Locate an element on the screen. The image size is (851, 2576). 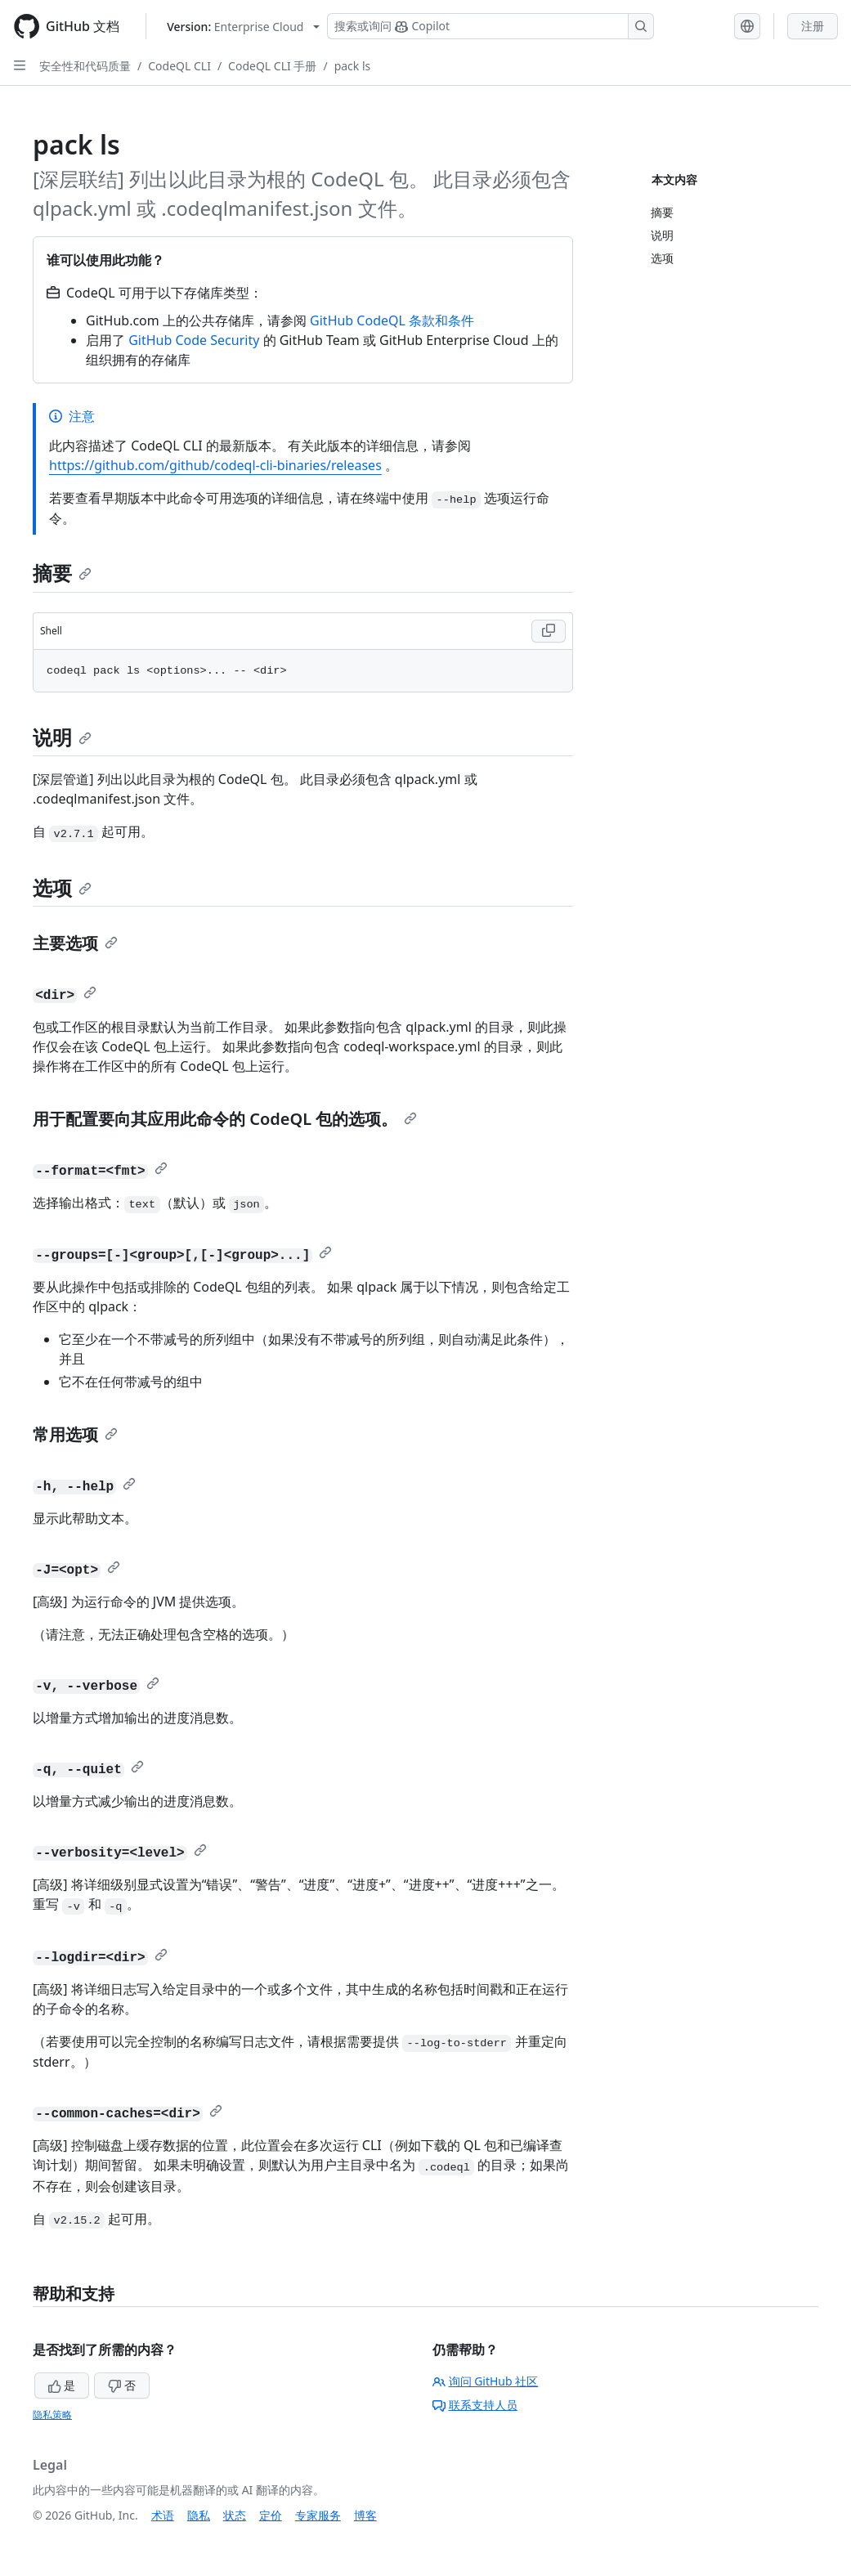
博客 is located at coordinates (365, 2515).